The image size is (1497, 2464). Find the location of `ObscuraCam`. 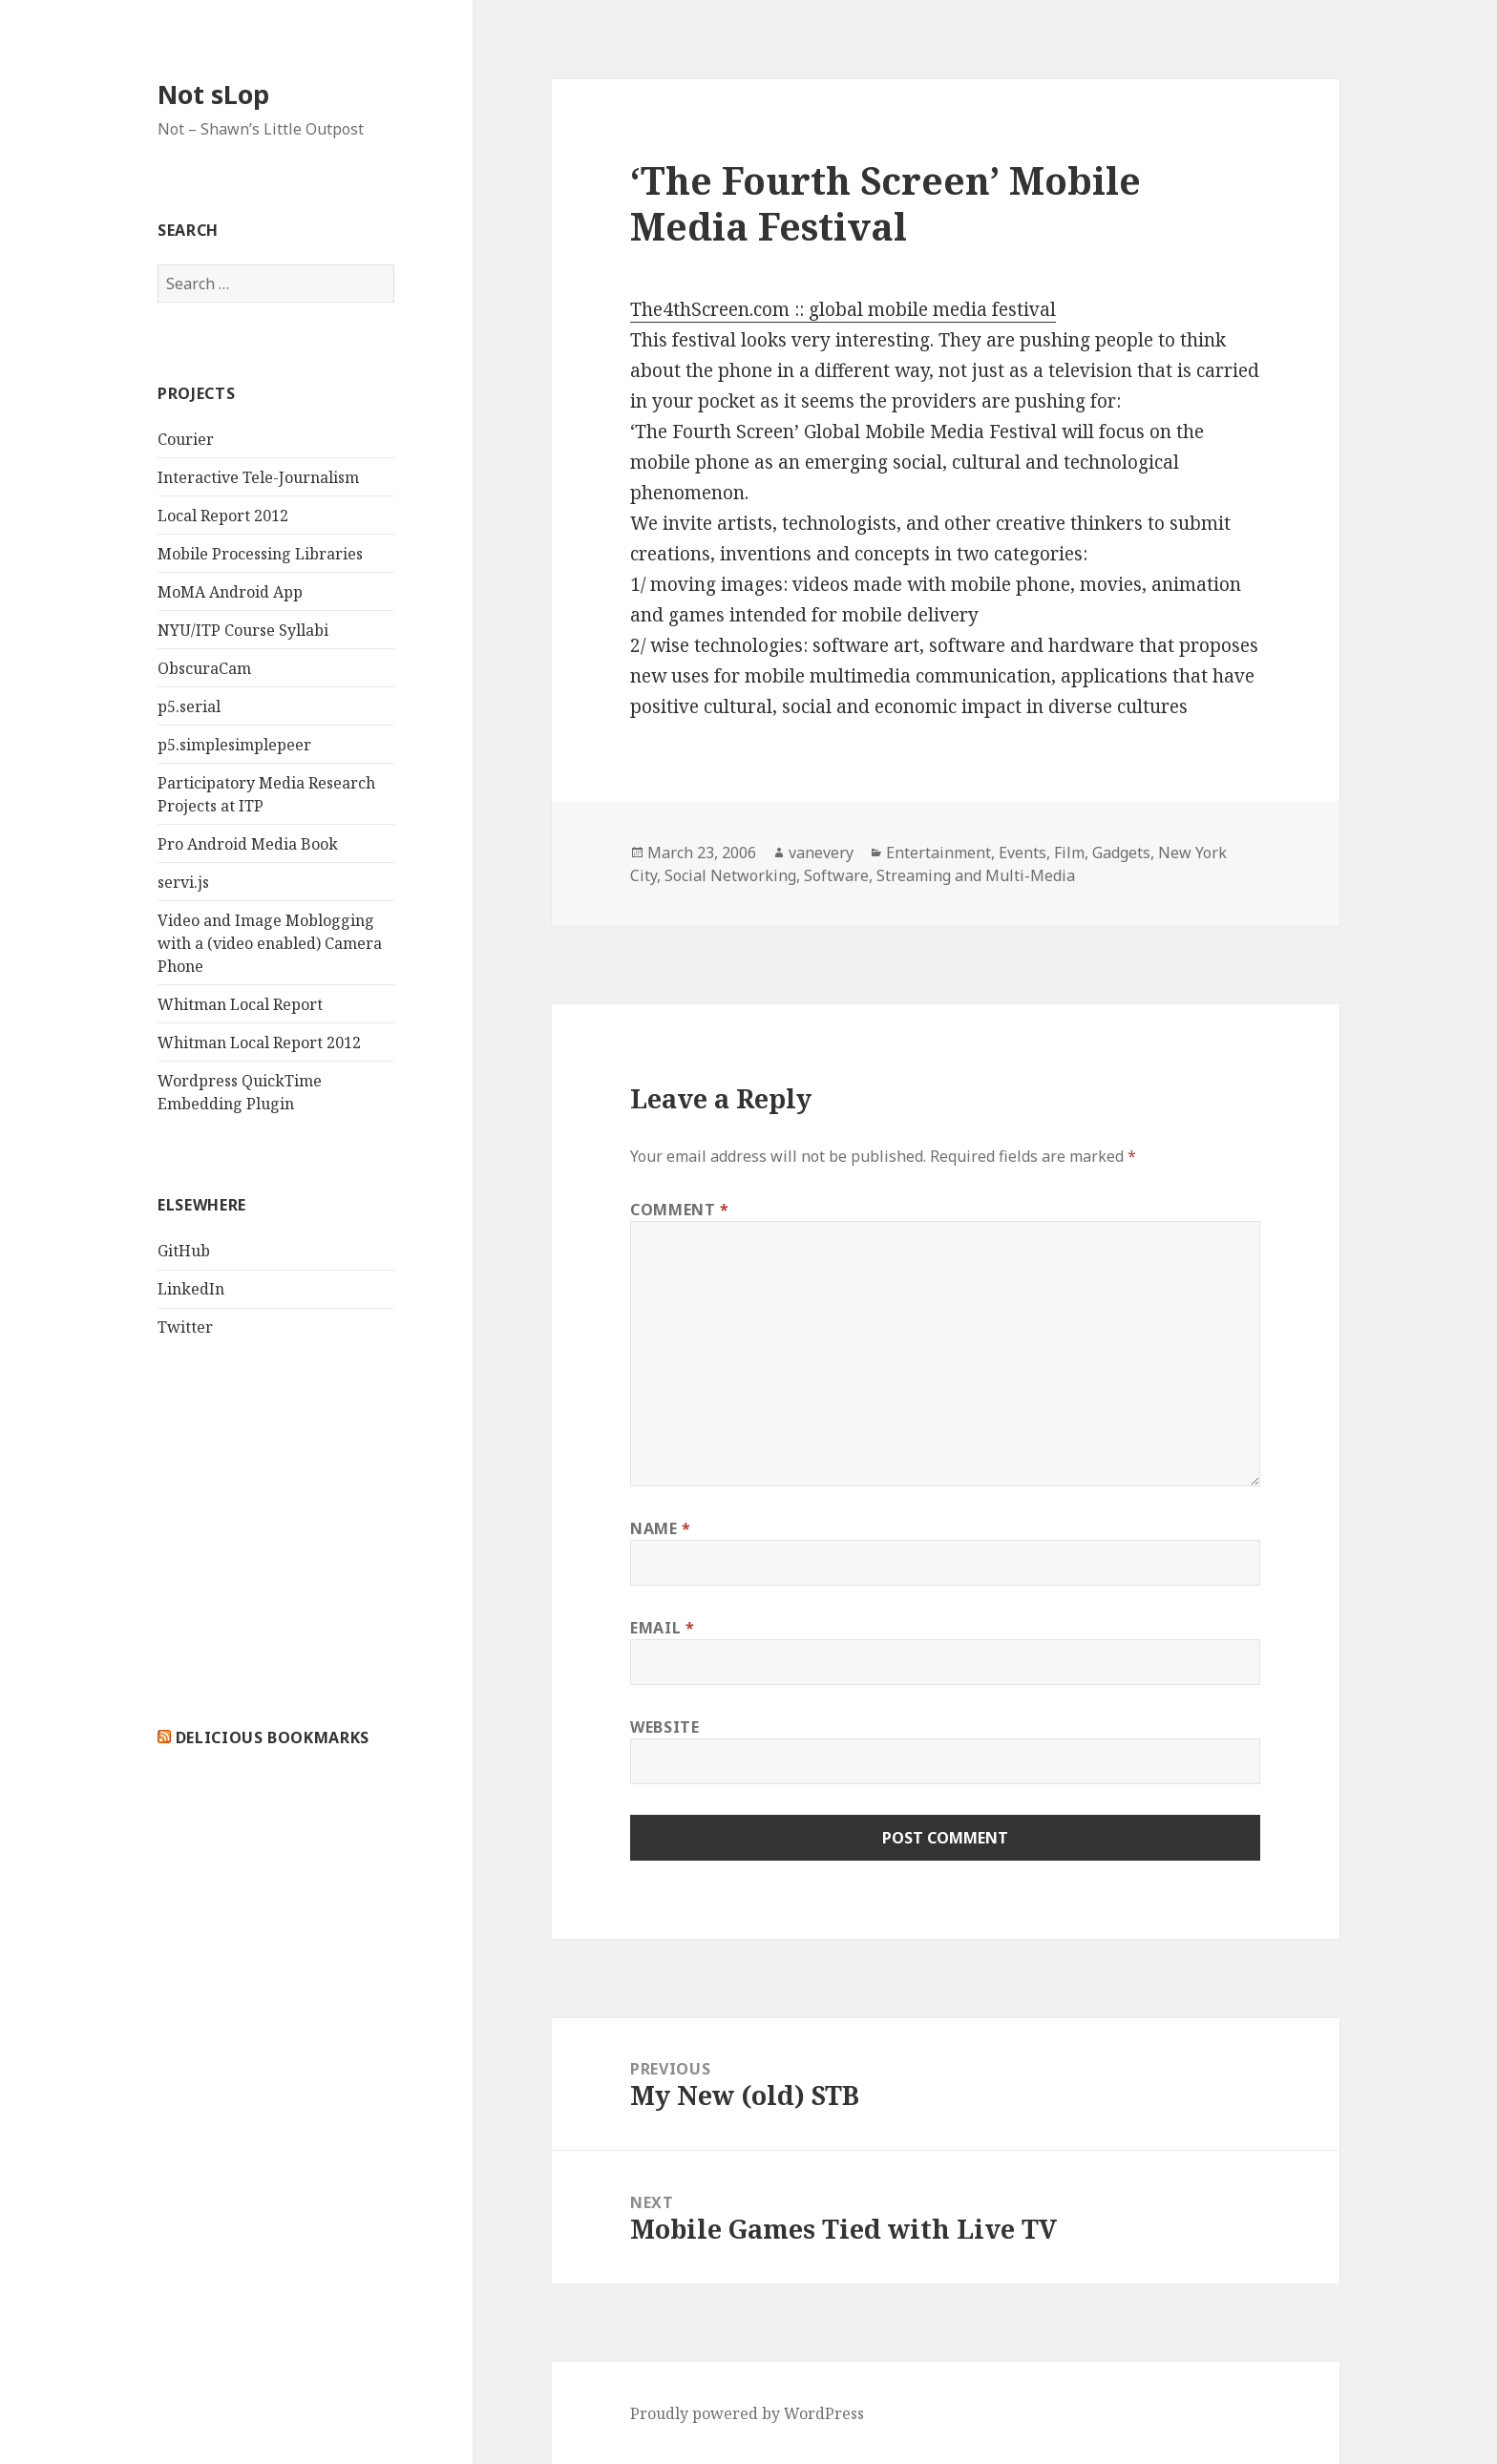

ObscuraCam is located at coordinates (204, 668).